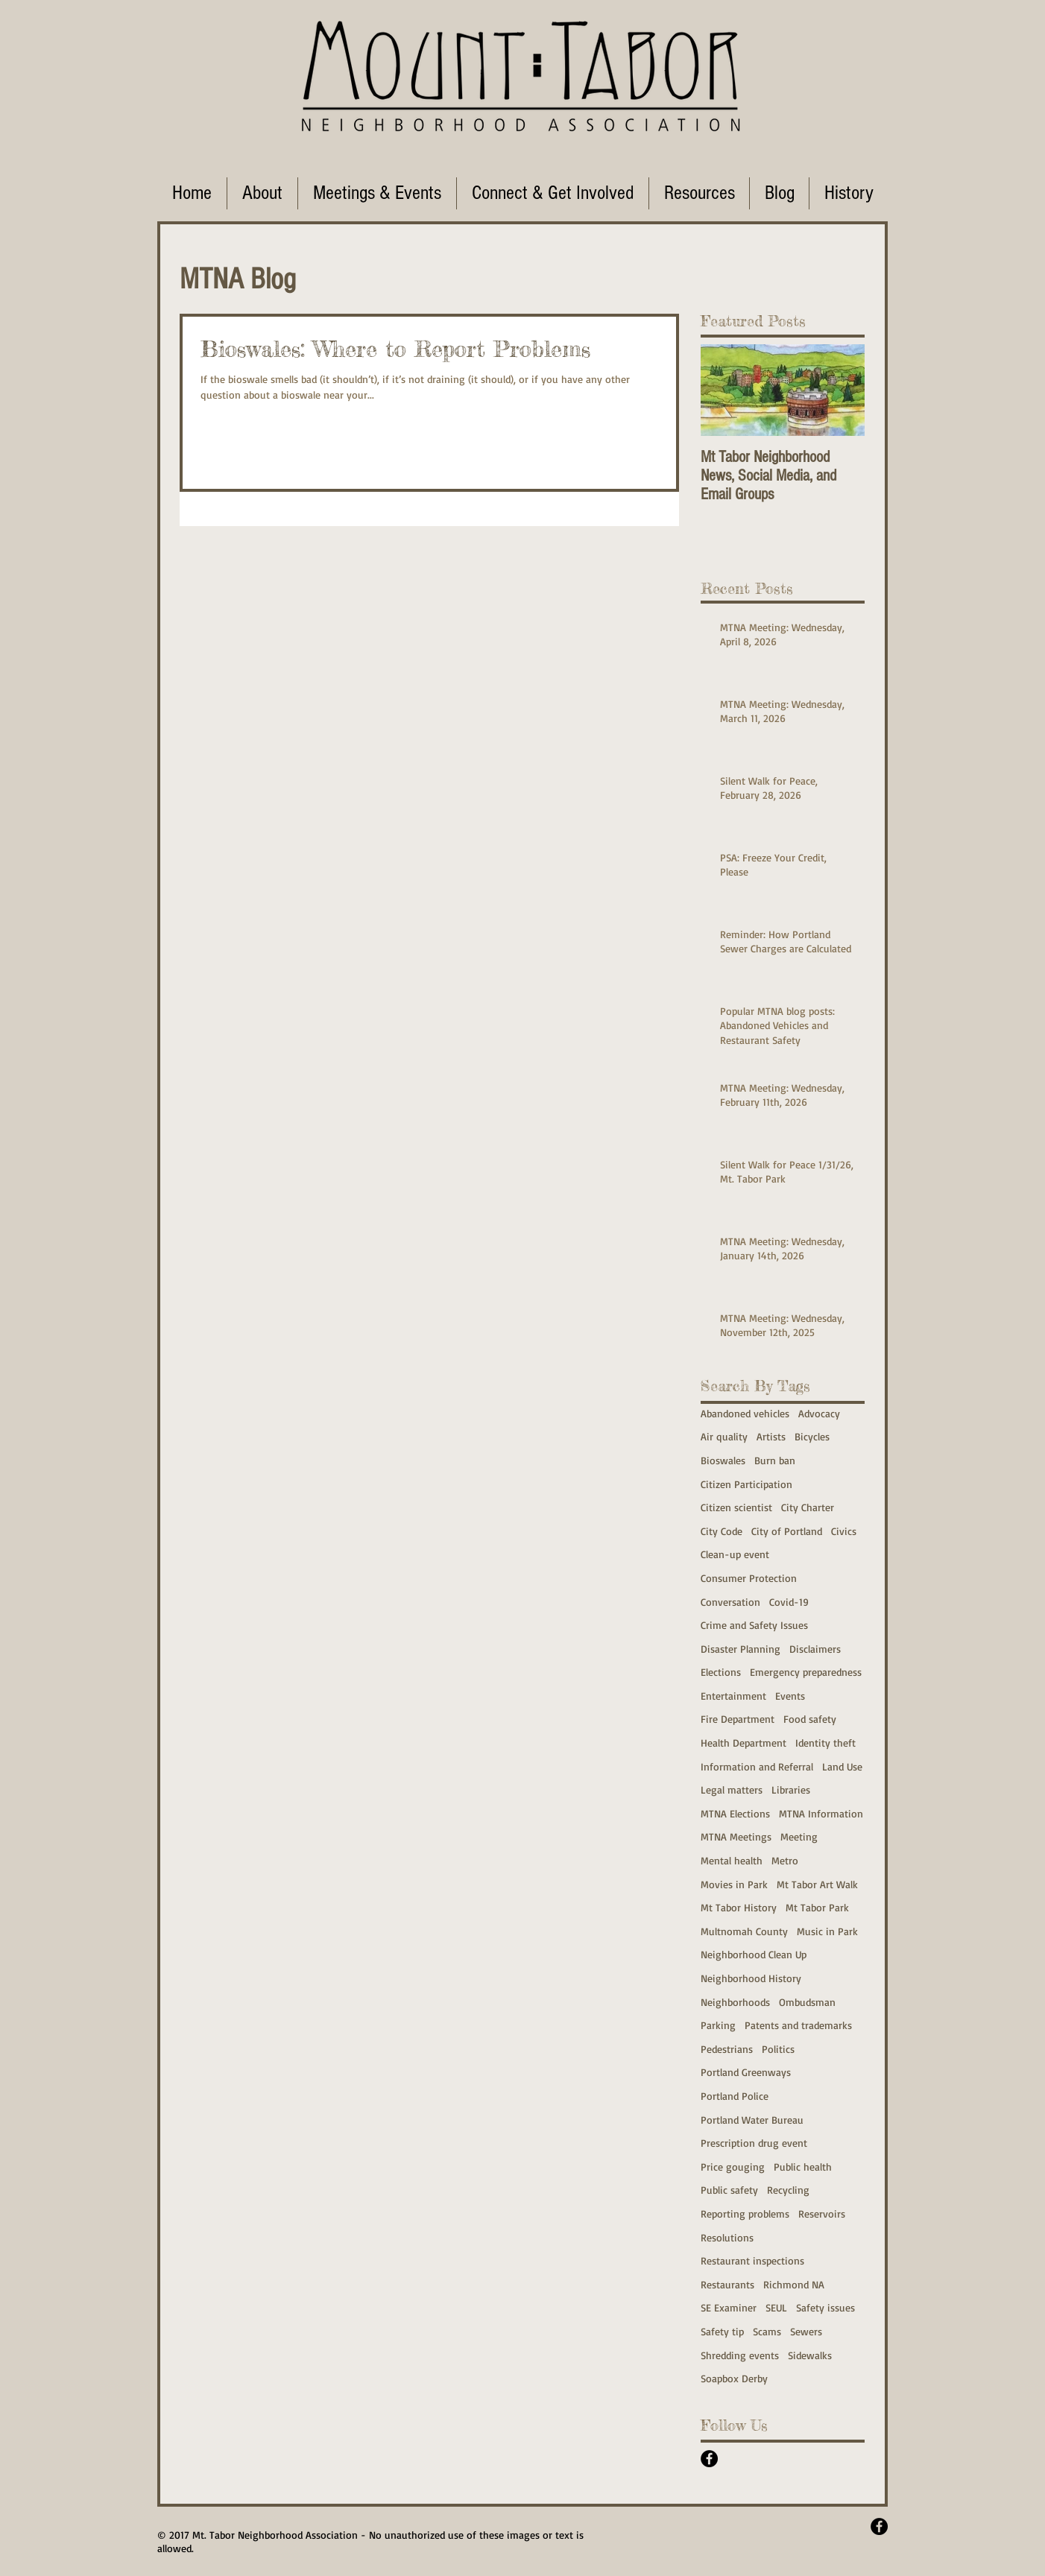 The width and height of the screenshot is (1045, 2576). What do you see at coordinates (788, 2189) in the screenshot?
I see `Recycling` at bounding box center [788, 2189].